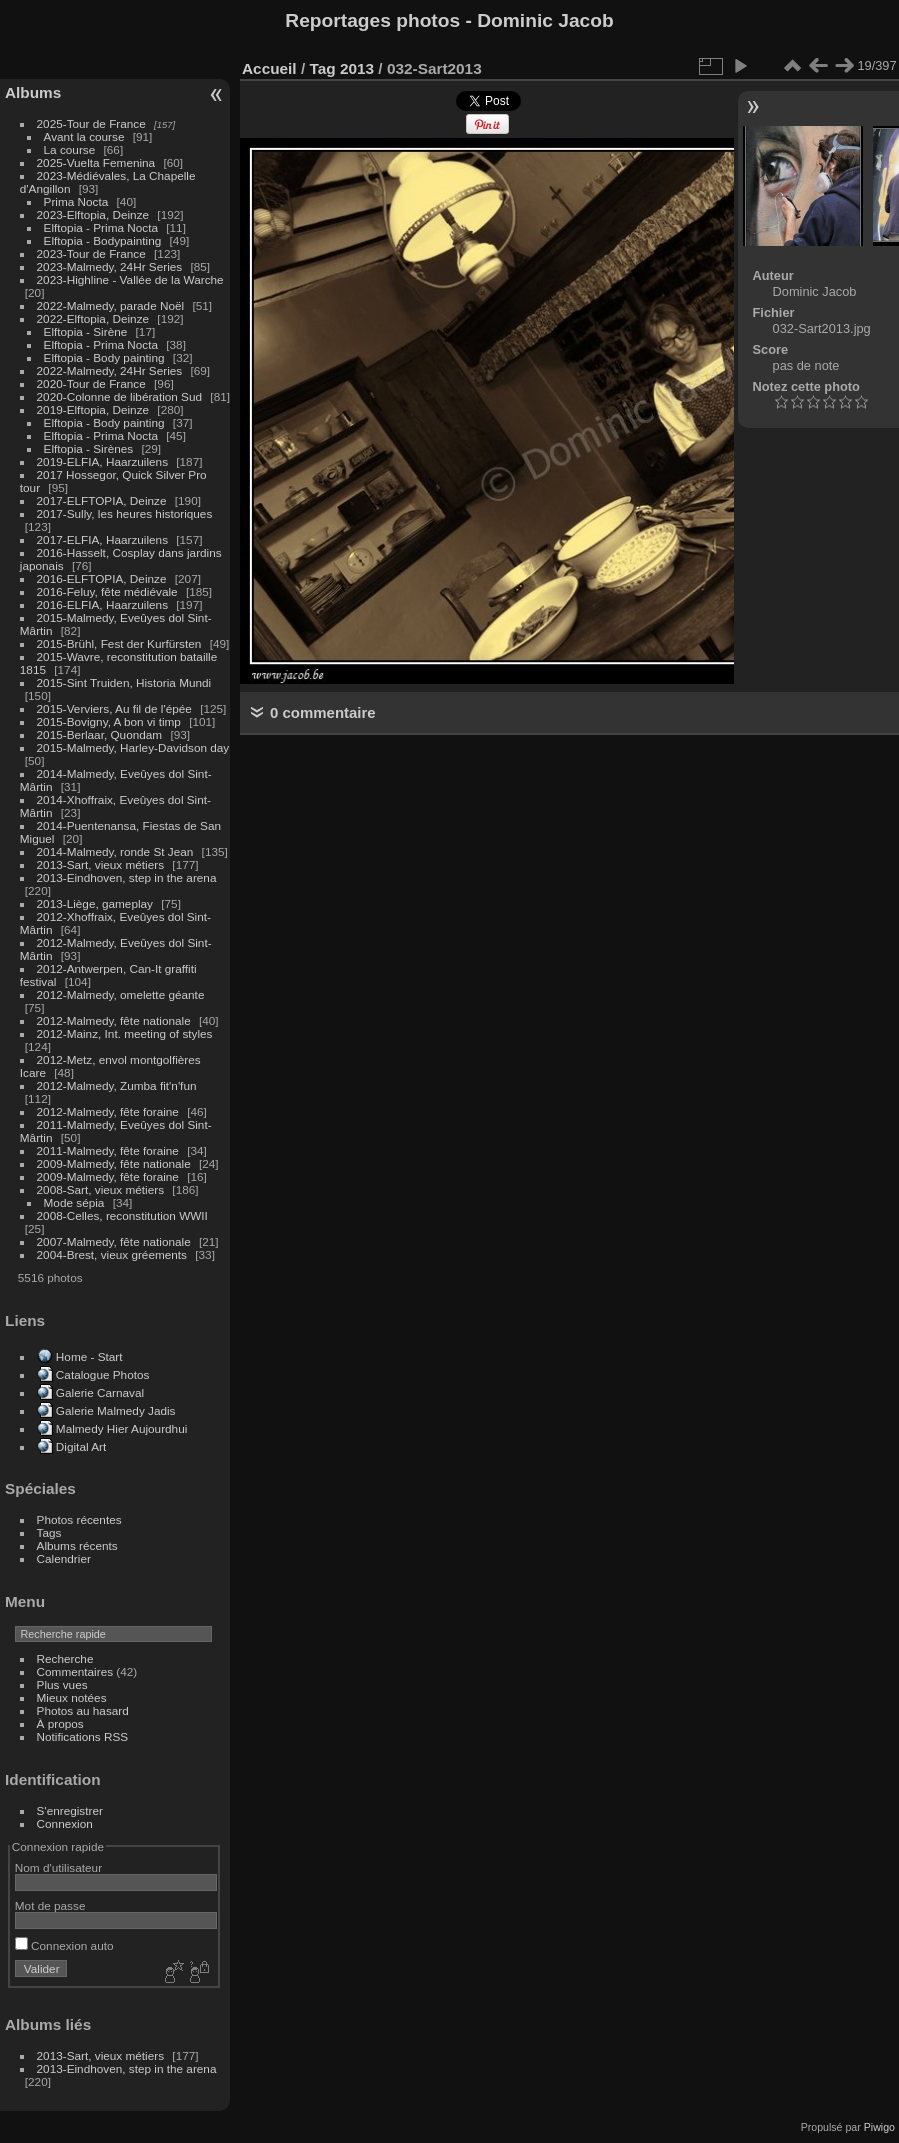 The width and height of the screenshot is (899, 2143). Describe the element at coordinates (122, 1215) in the screenshot. I see `2008-Celles, reconstitution WWII` at that location.